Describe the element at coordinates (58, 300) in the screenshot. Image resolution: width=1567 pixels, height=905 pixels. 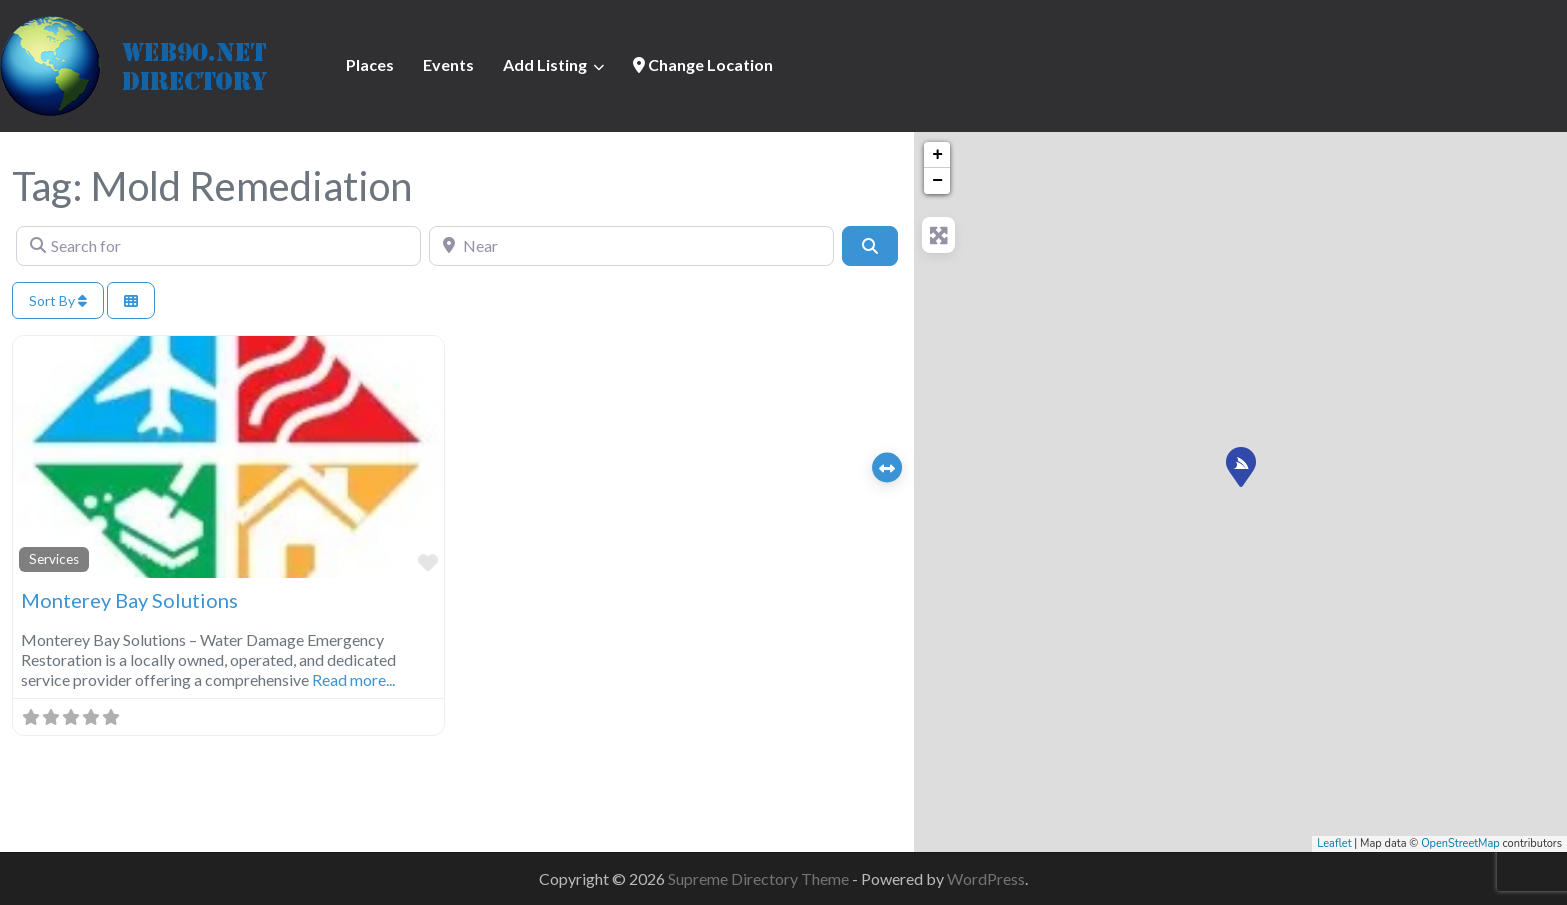
I see `Sort By` at that location.